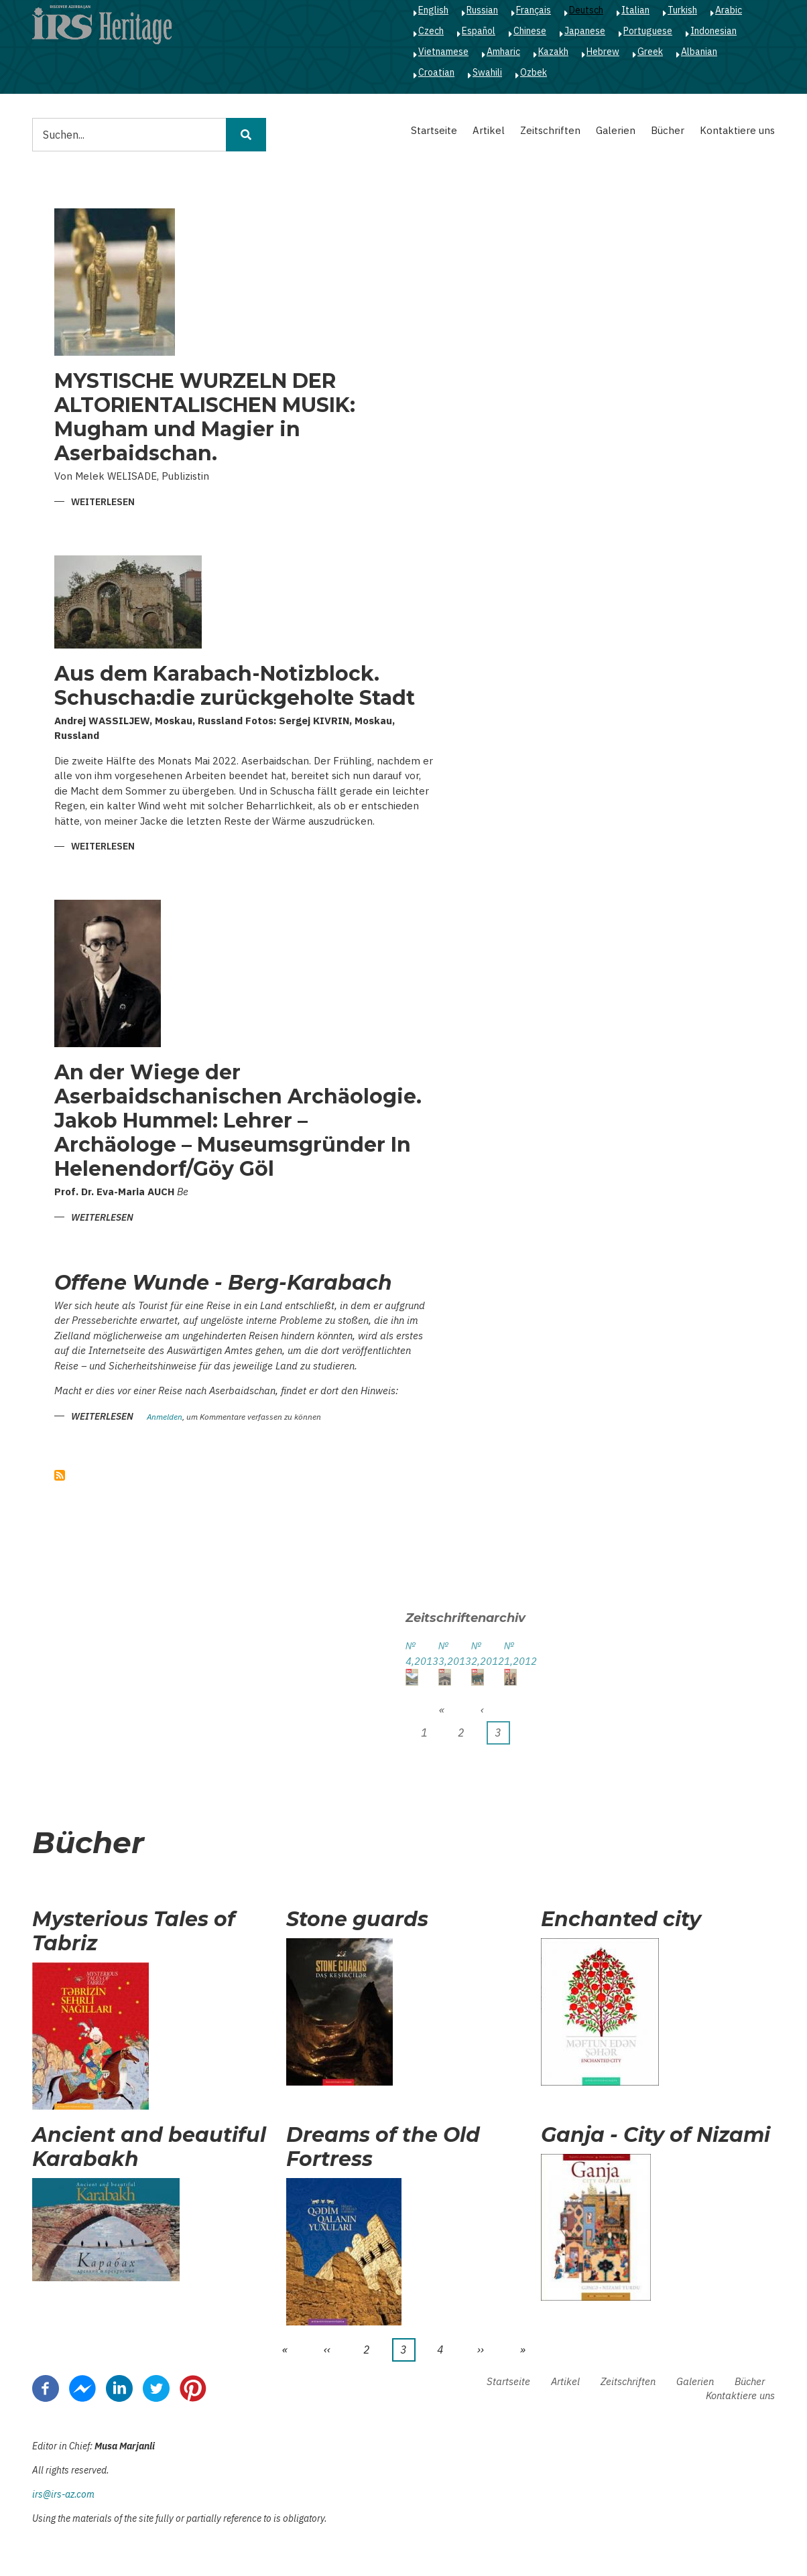  I want to click on Russian, so click(482, 10).